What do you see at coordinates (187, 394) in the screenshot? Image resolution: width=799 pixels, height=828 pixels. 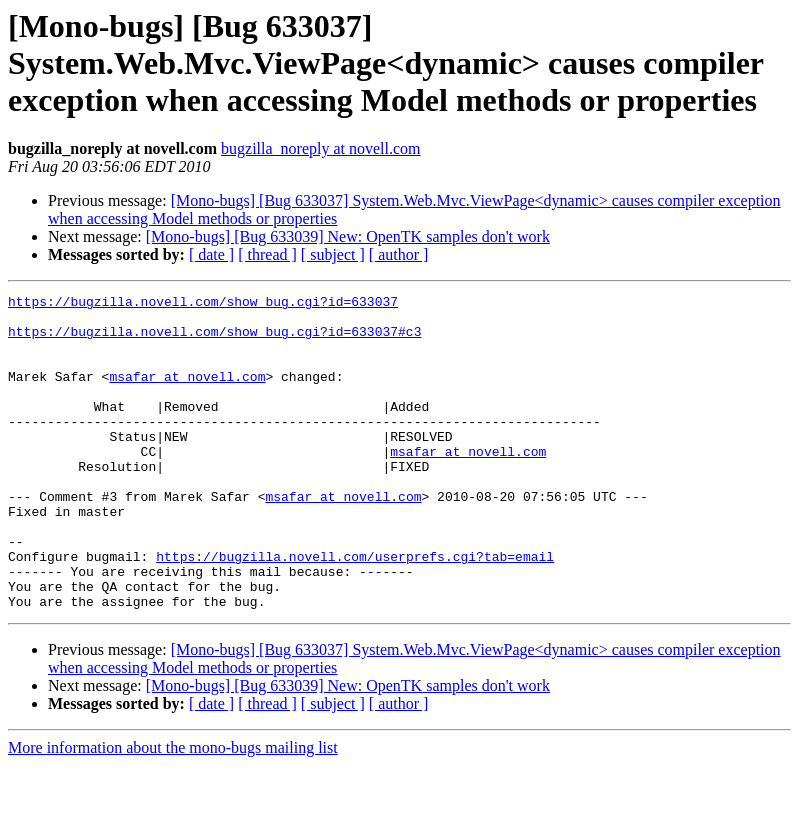 I see `msafar at novell.com` at bounding box center [187, 394].